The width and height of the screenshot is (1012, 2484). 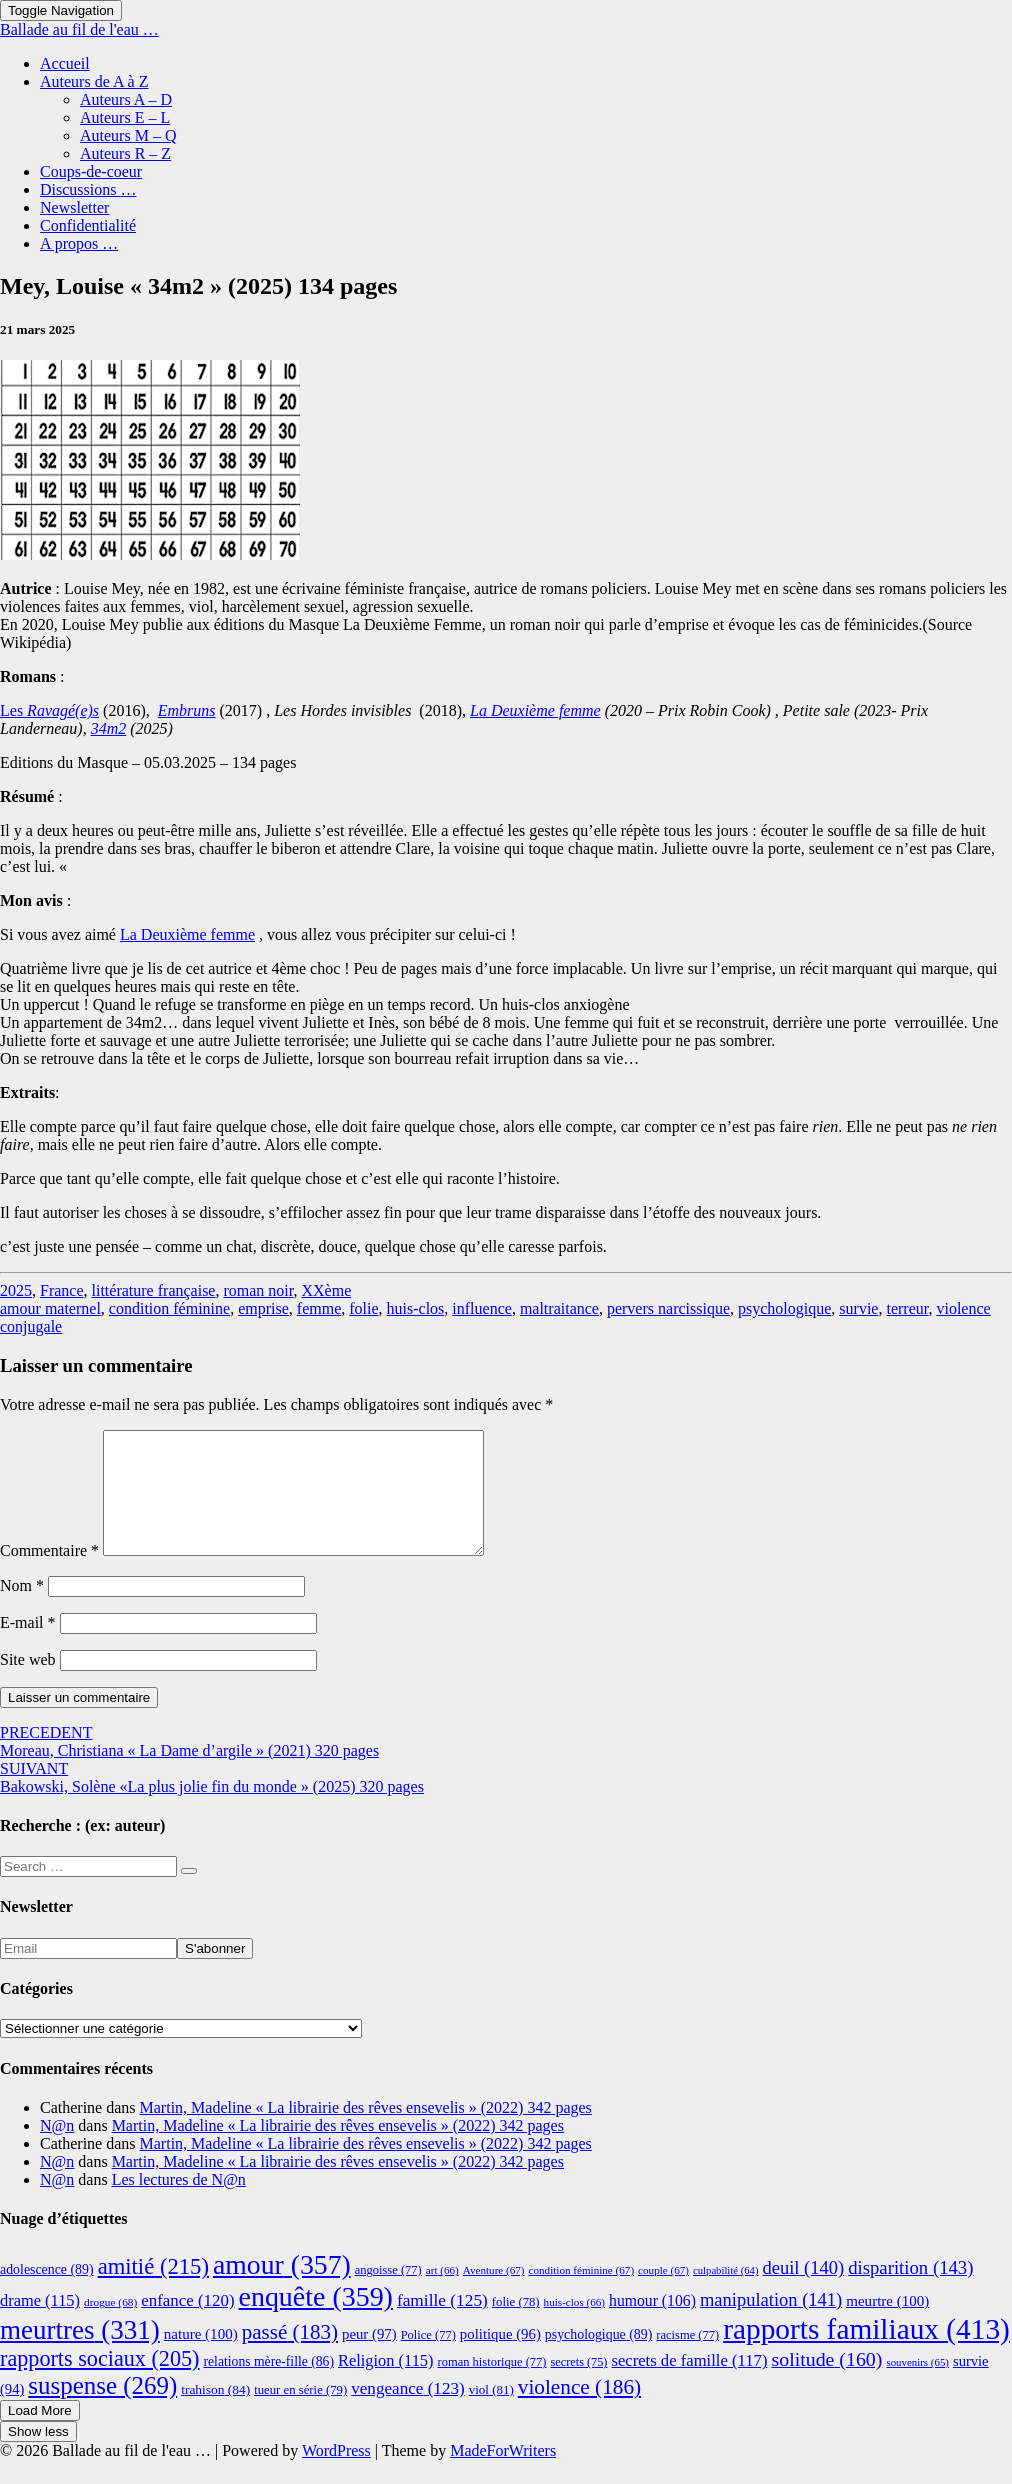 What do you see at coordinates (516, 2326) in the screenshot?
I see `folie [folie (78 éléments)]` at bounding box center [516, 2326].